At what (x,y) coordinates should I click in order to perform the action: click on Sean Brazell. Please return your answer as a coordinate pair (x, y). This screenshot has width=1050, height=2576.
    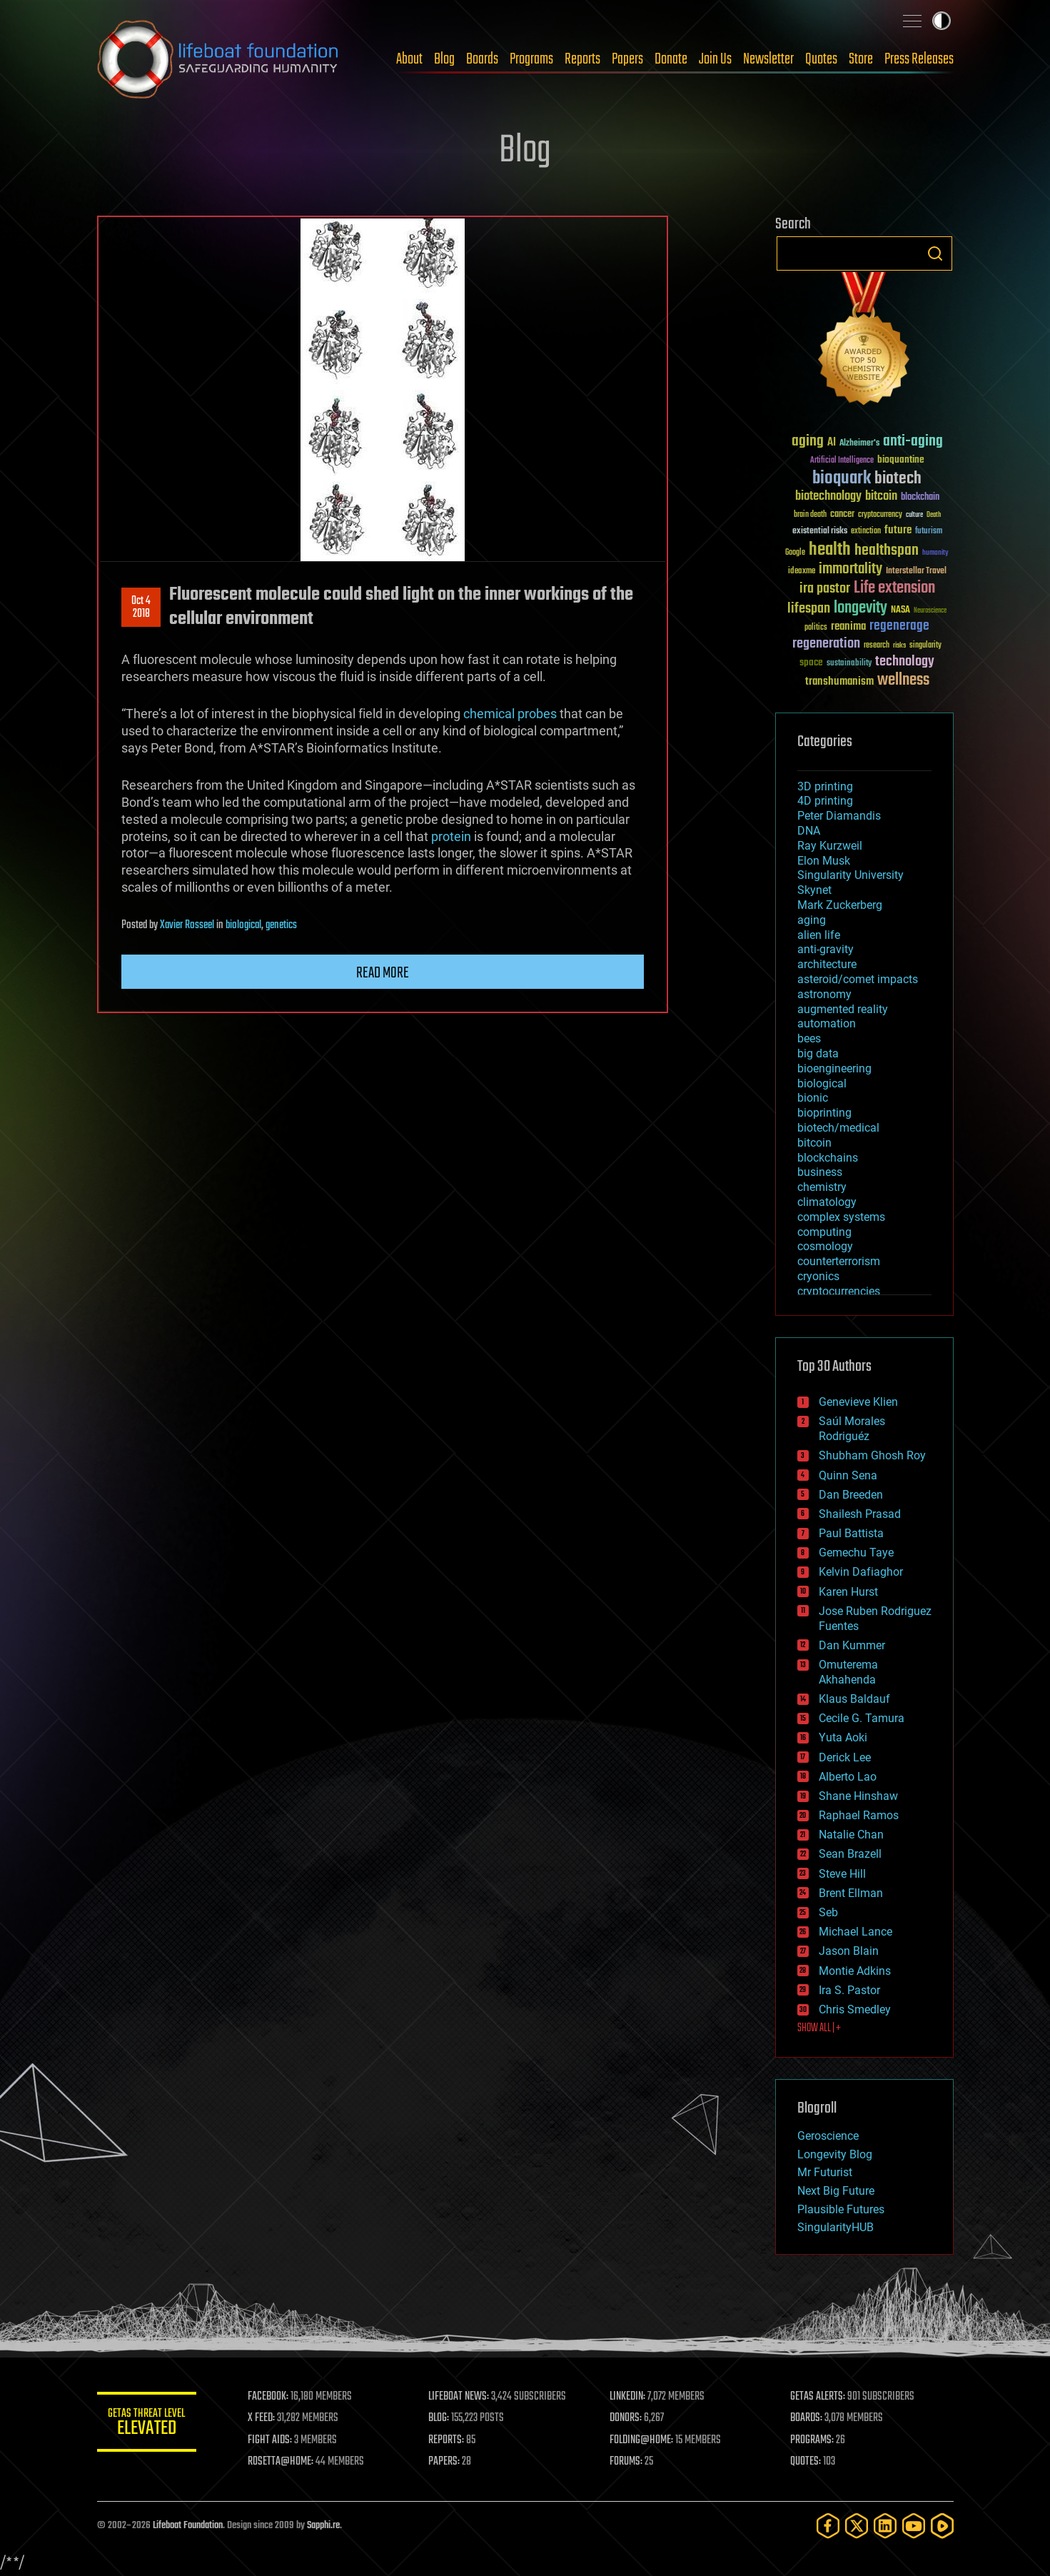
    Looking at the image, I should click on (850, 1854).